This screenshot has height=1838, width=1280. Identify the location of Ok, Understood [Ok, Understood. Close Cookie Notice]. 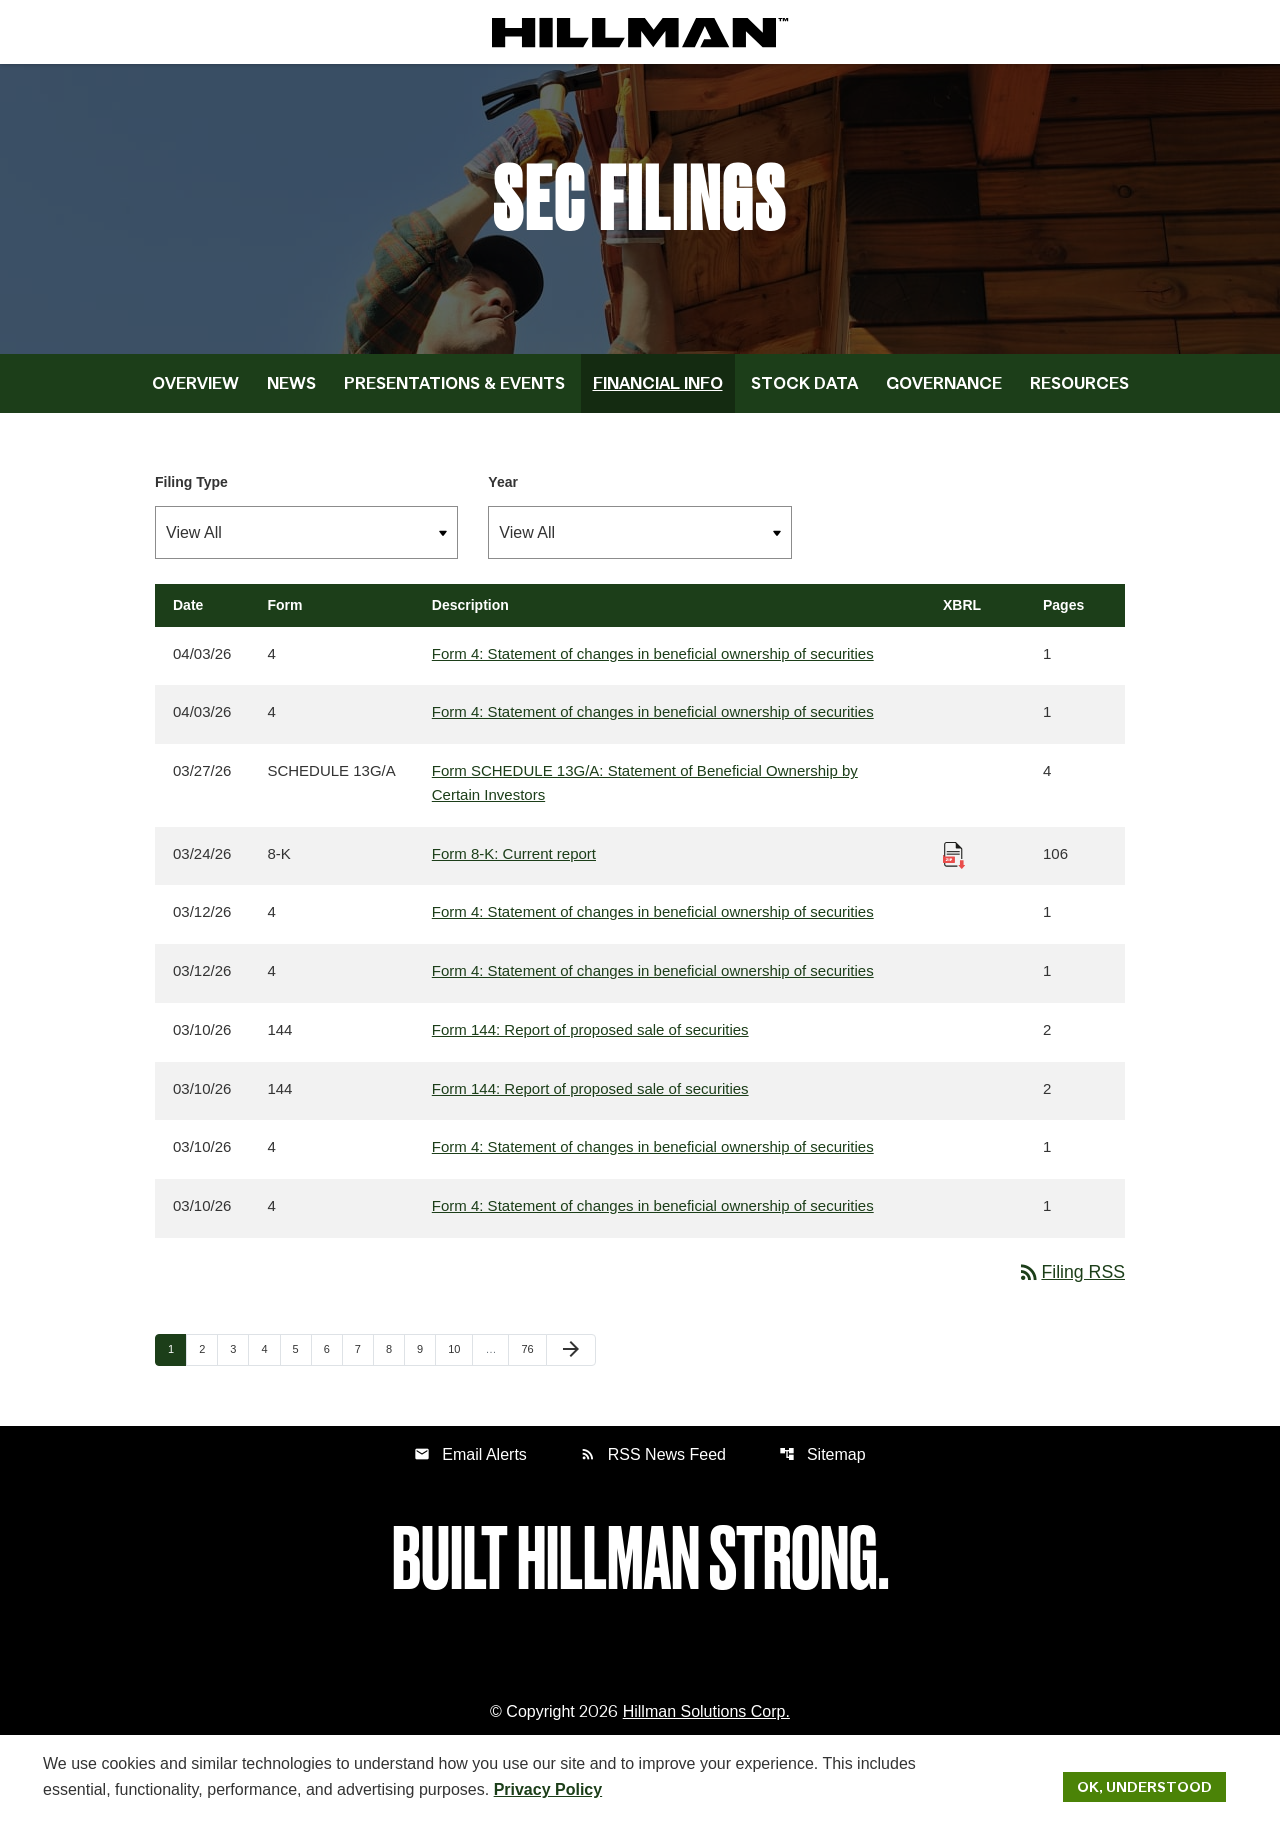
(1144, 1786).